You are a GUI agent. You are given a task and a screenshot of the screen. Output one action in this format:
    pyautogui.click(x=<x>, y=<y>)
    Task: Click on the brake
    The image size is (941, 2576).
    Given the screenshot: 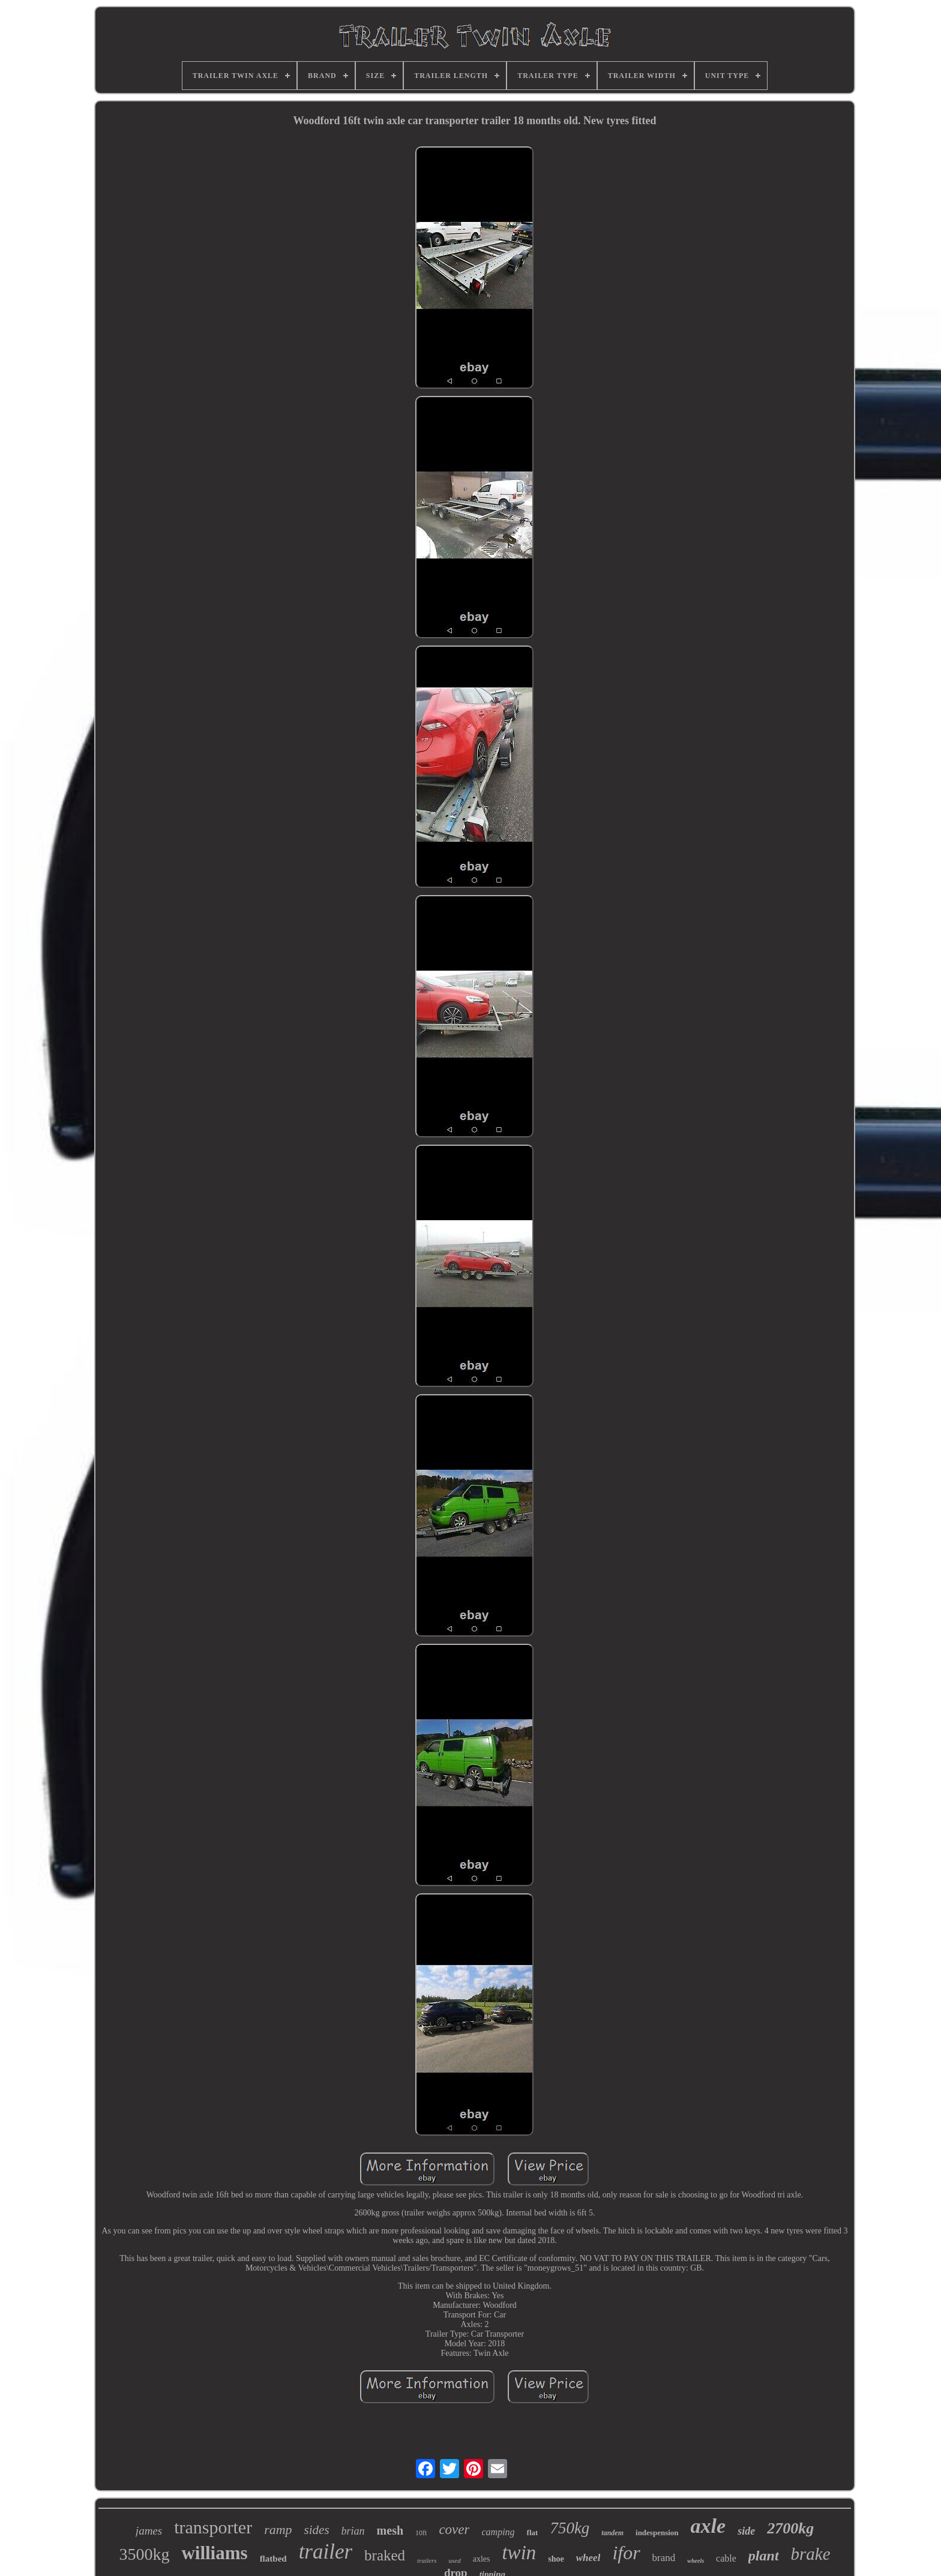 What is the action you would take?
    pyautogui.click(x=811, y=2553)
    